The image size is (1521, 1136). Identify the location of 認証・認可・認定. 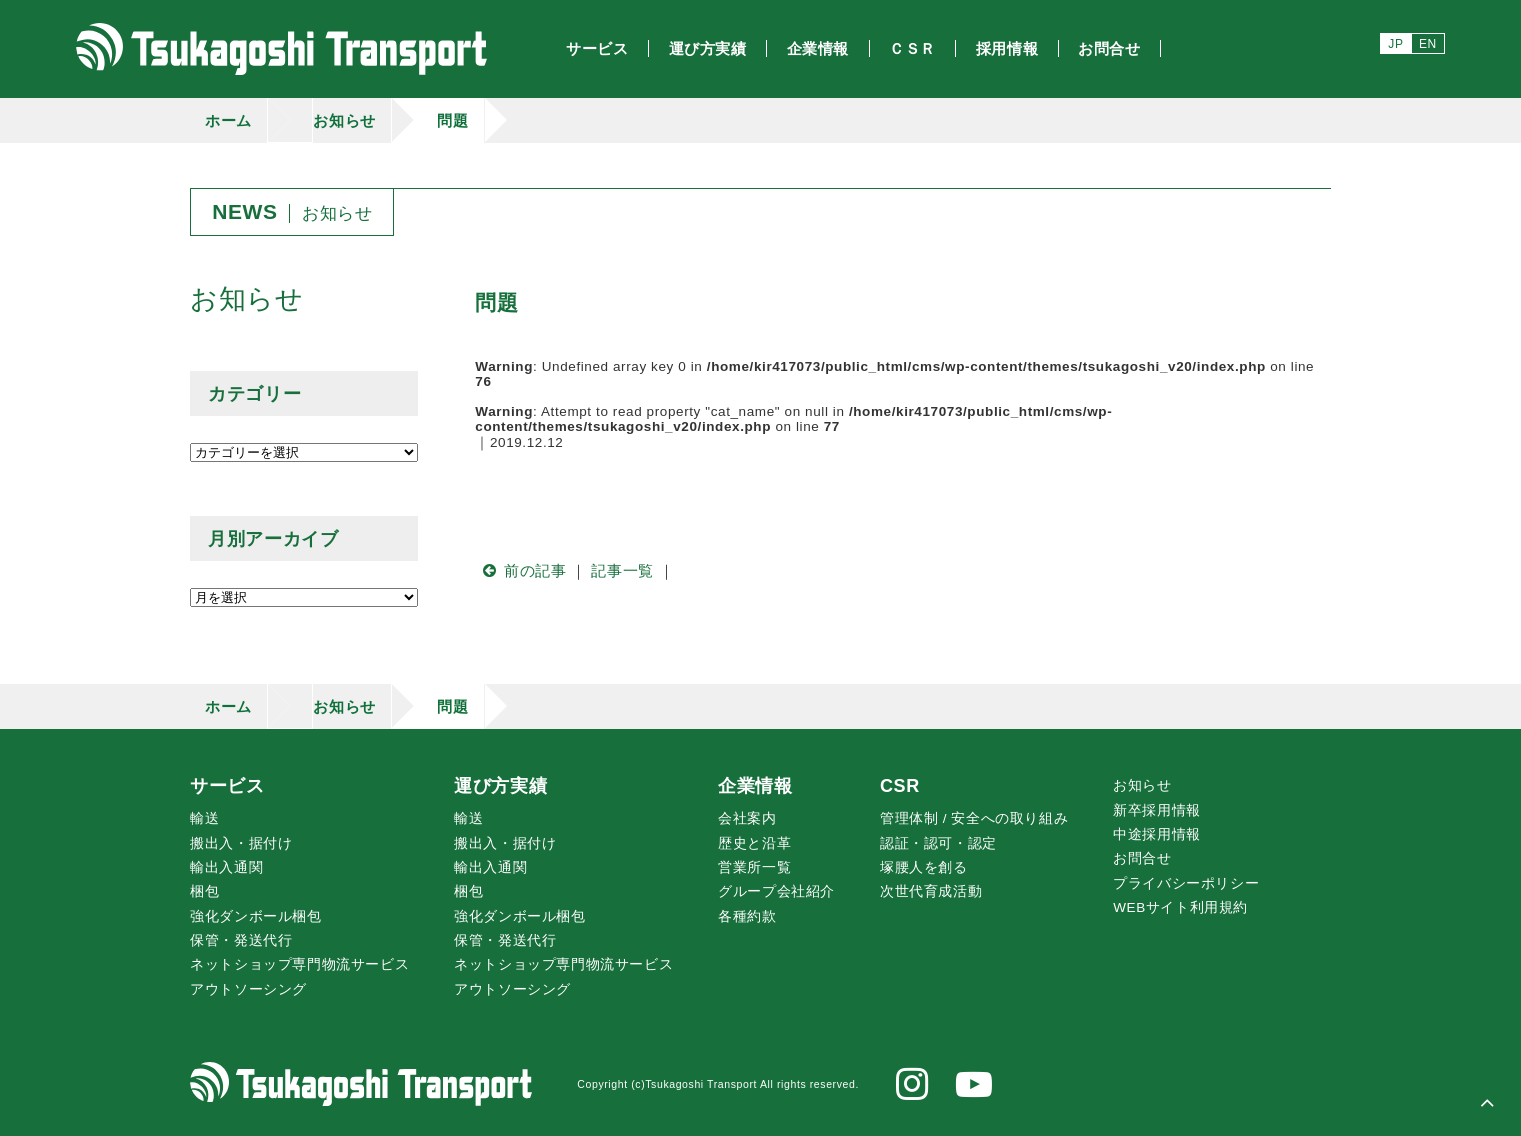
(938, 843).